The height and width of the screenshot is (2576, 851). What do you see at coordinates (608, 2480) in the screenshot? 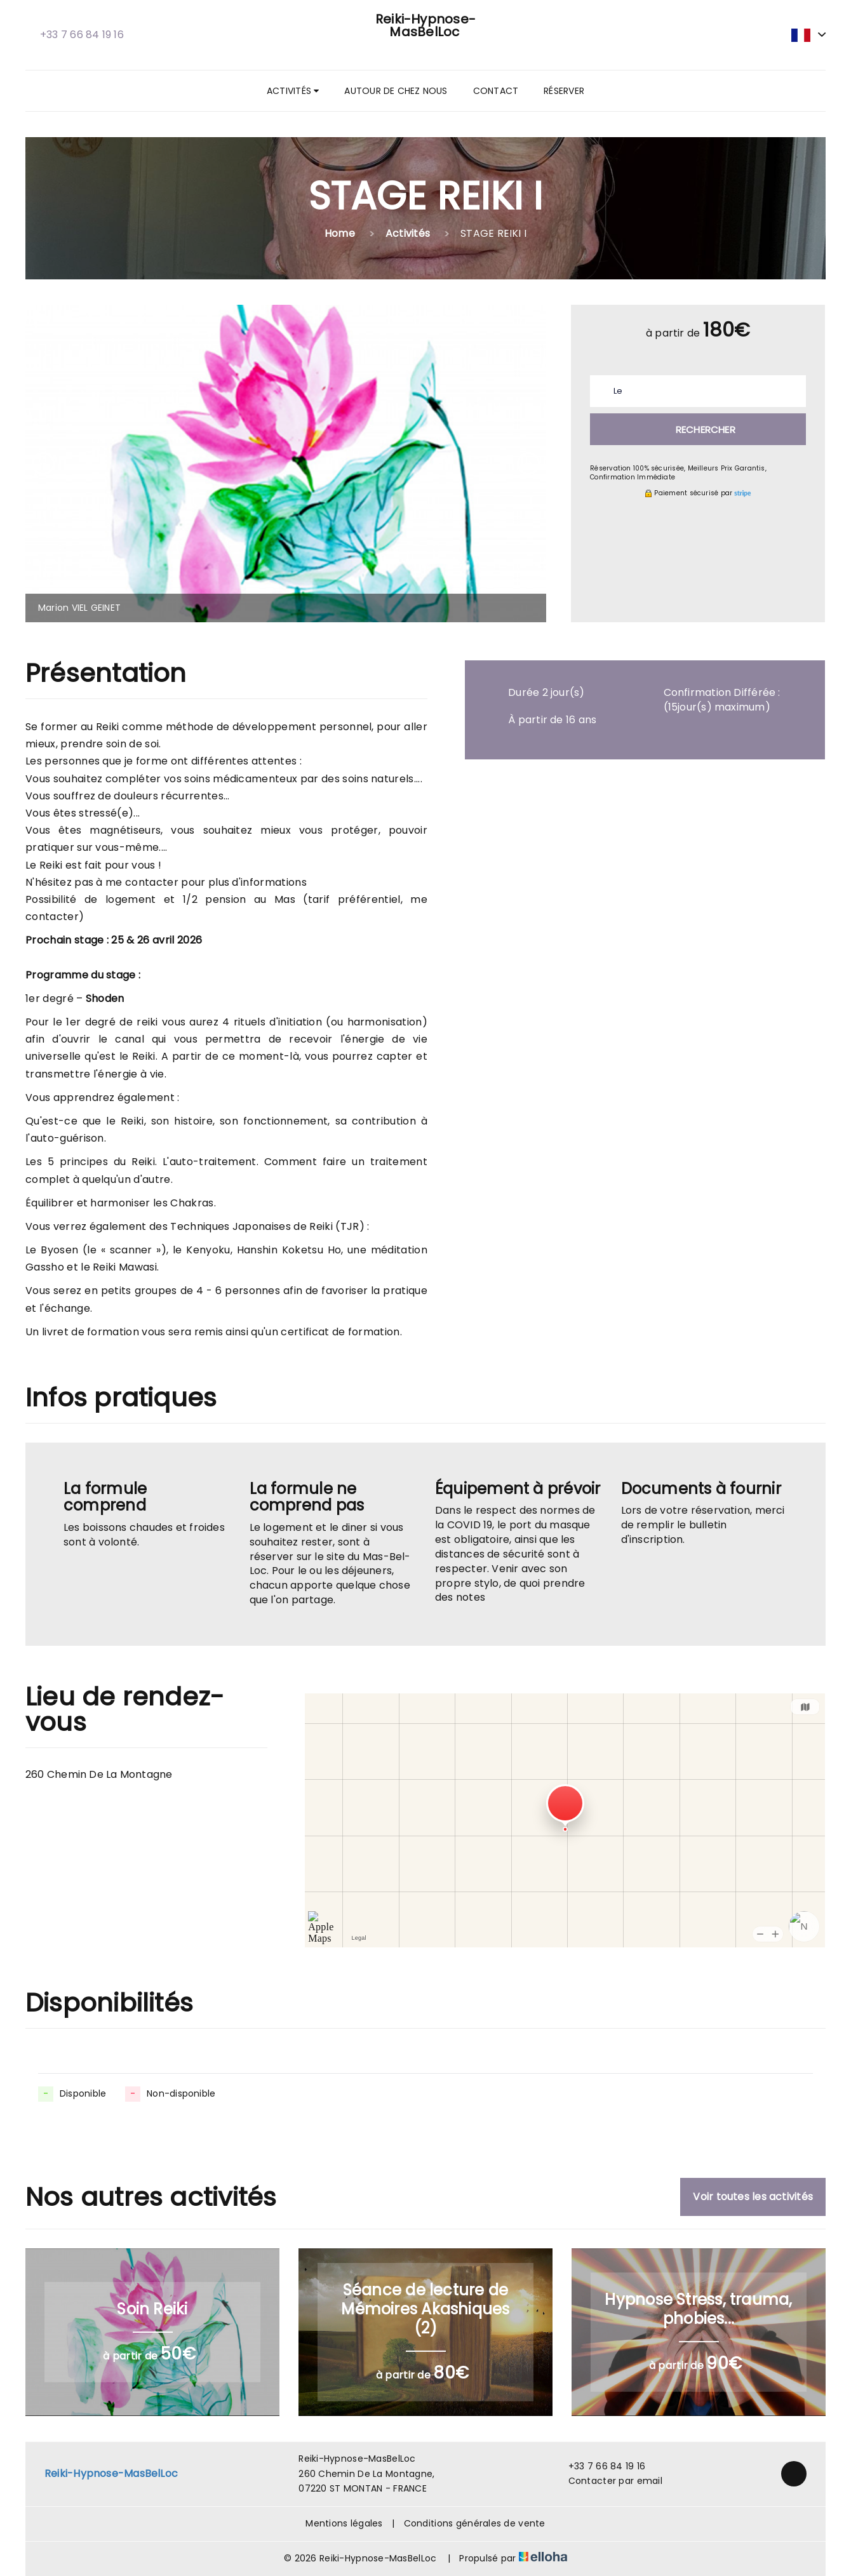
I see `Contacter par email` at bounding box center [608, 2480].